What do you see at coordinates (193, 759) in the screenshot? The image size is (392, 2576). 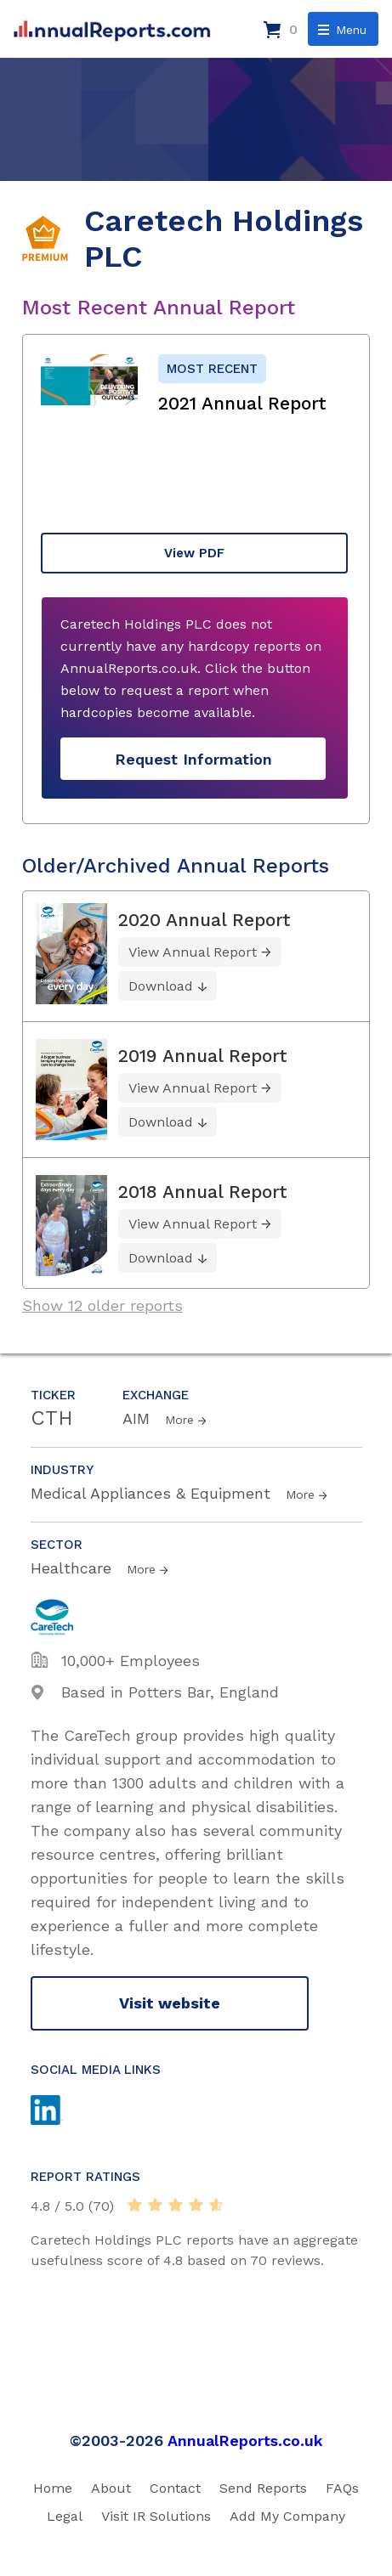 I see `Request Information` at bounding box center [193, 759].